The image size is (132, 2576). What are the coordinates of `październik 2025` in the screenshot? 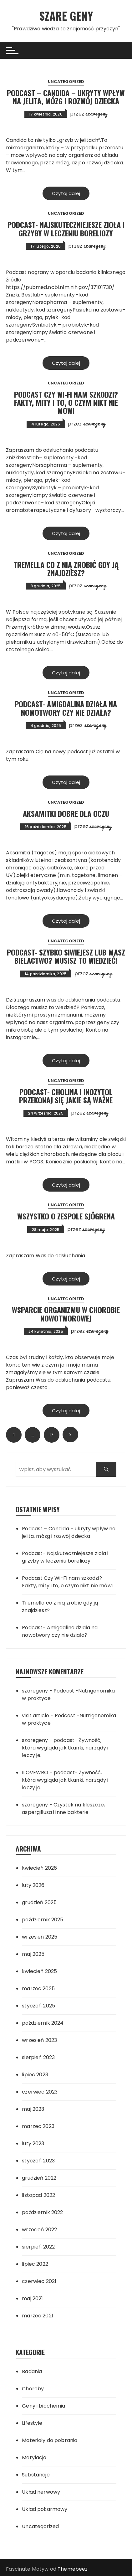 It's located at (42, 1919).